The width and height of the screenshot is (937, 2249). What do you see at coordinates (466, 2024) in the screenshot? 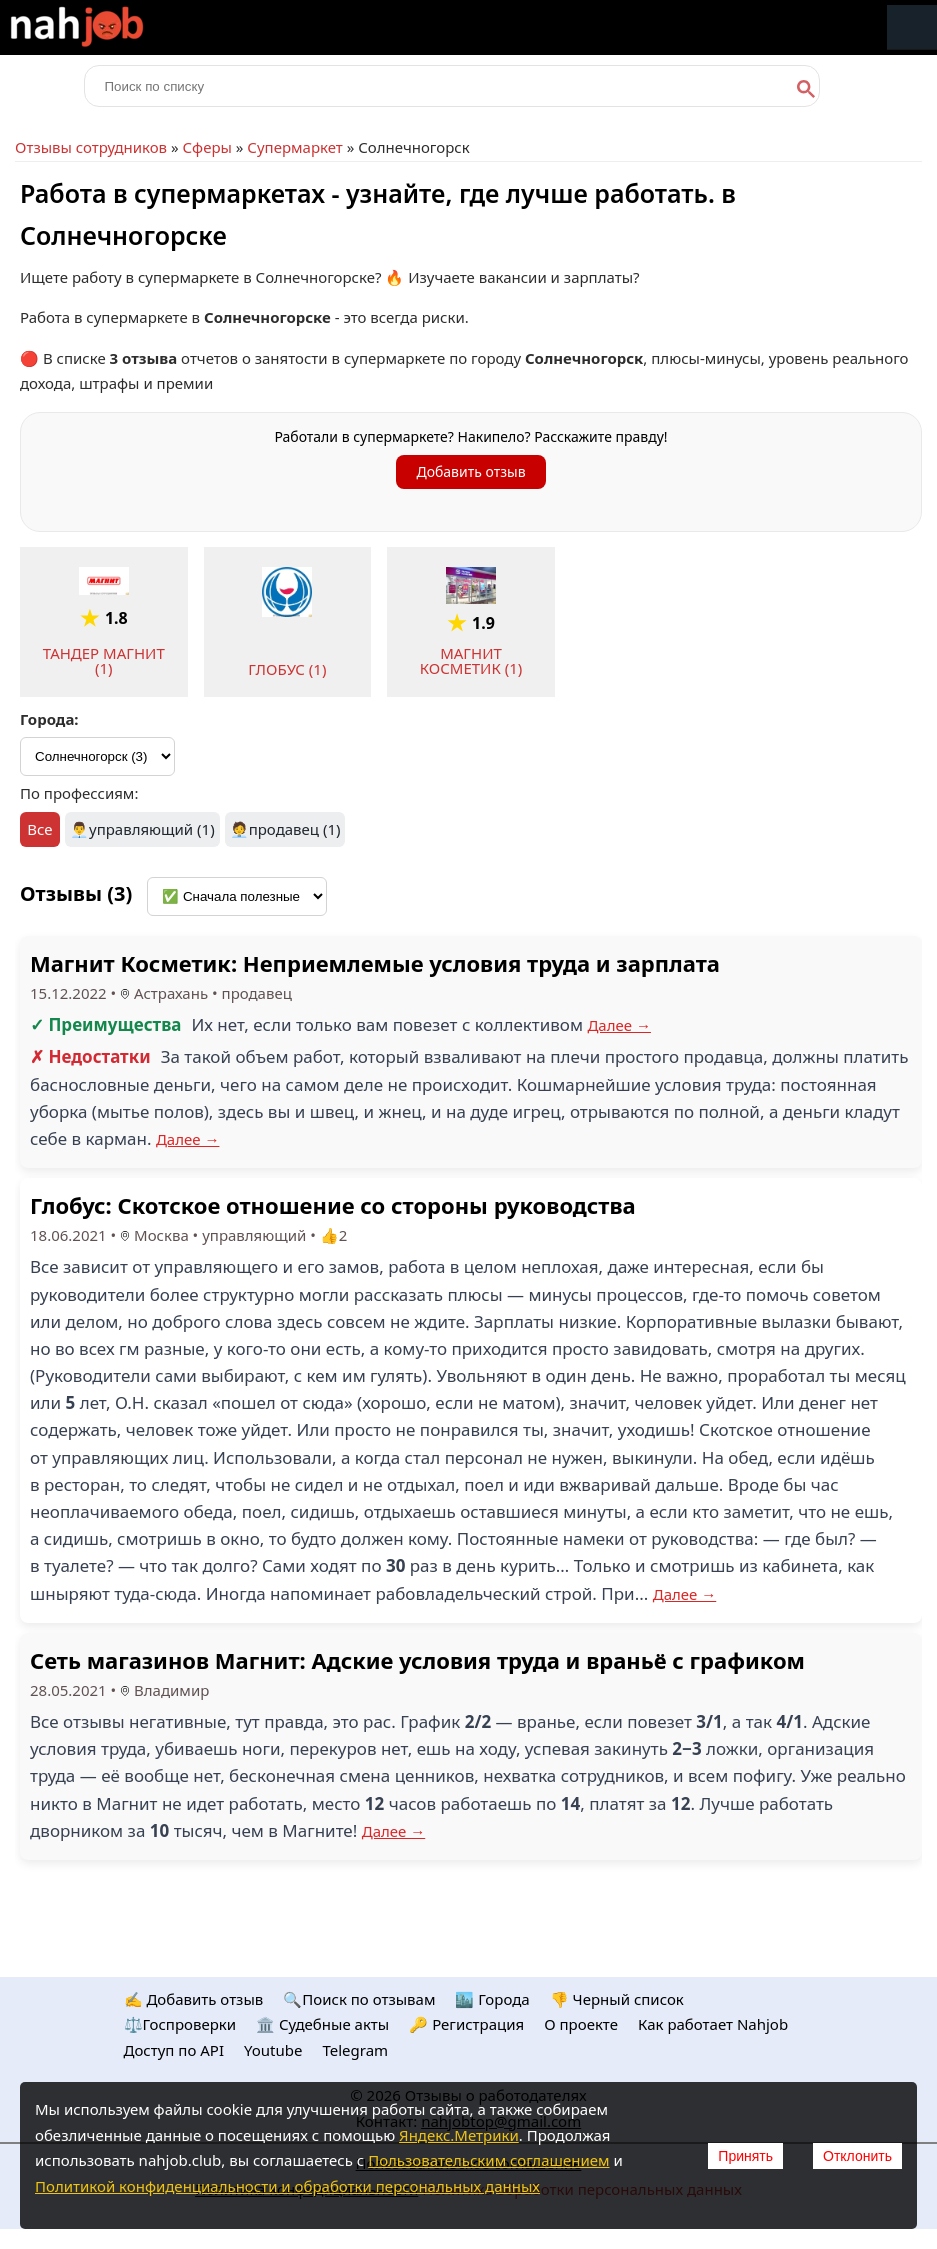
I see `🔑 Регистрация` at bounding box center [466, 2024].